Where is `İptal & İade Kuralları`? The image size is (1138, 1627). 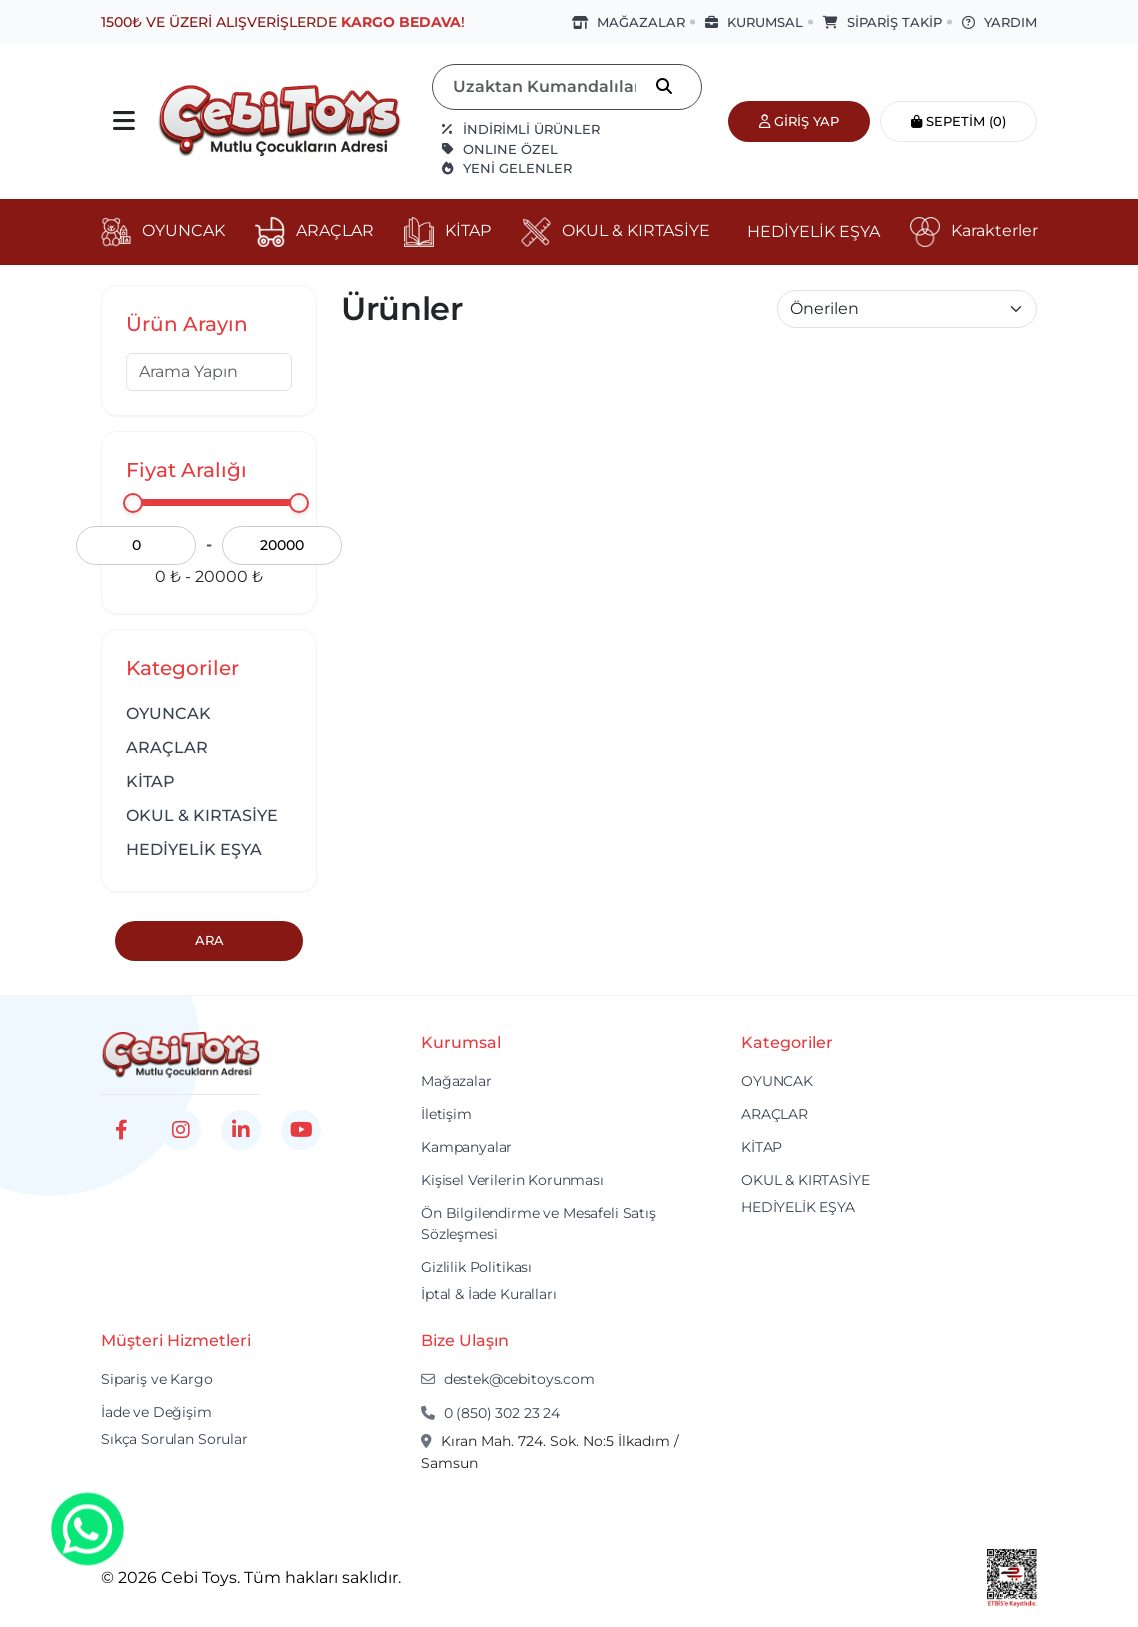
İptal & İade Kuralları is located at coordinates (489, 1294).